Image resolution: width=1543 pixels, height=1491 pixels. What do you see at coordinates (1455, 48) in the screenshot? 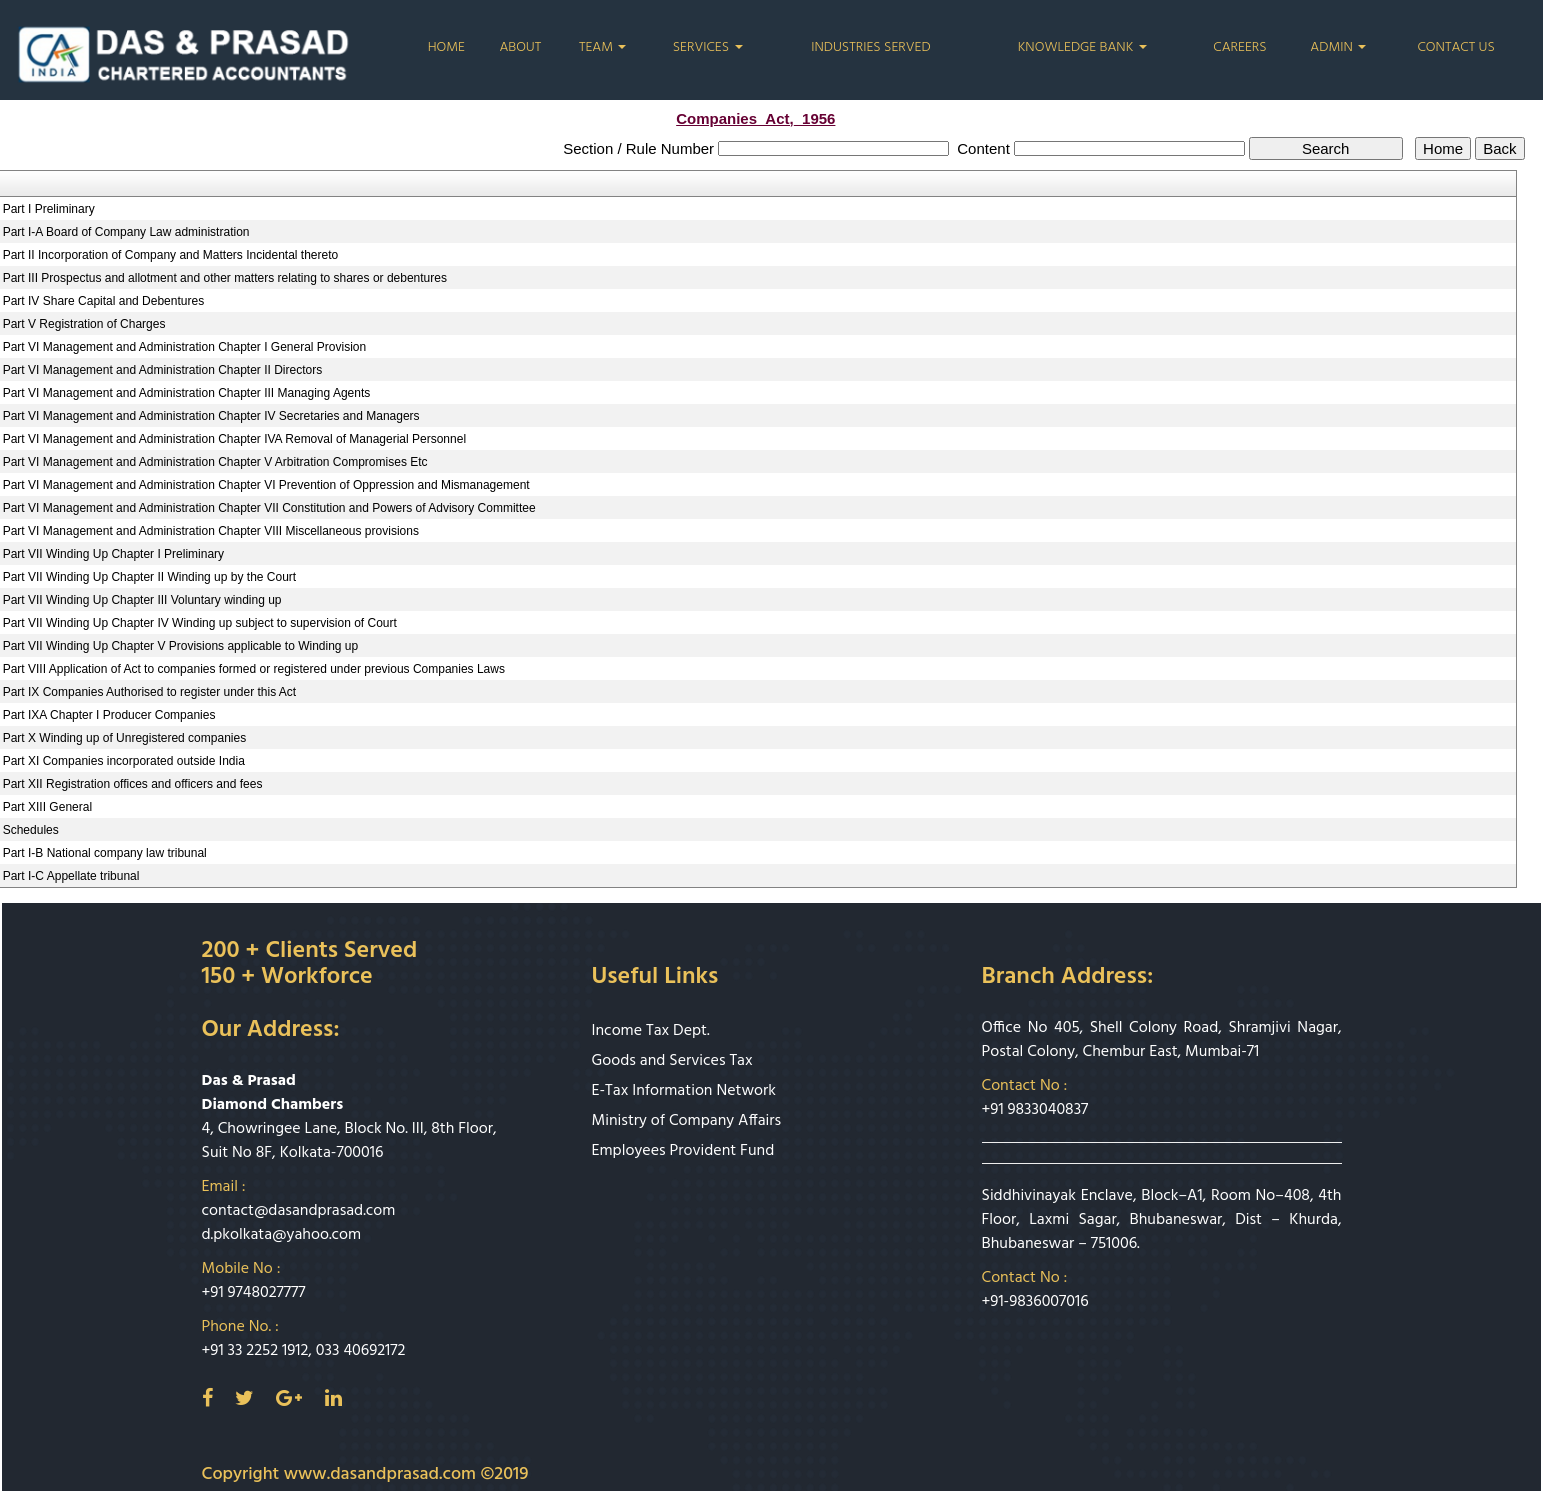
I see `Contact Us` at bounding box center [1455, 48].